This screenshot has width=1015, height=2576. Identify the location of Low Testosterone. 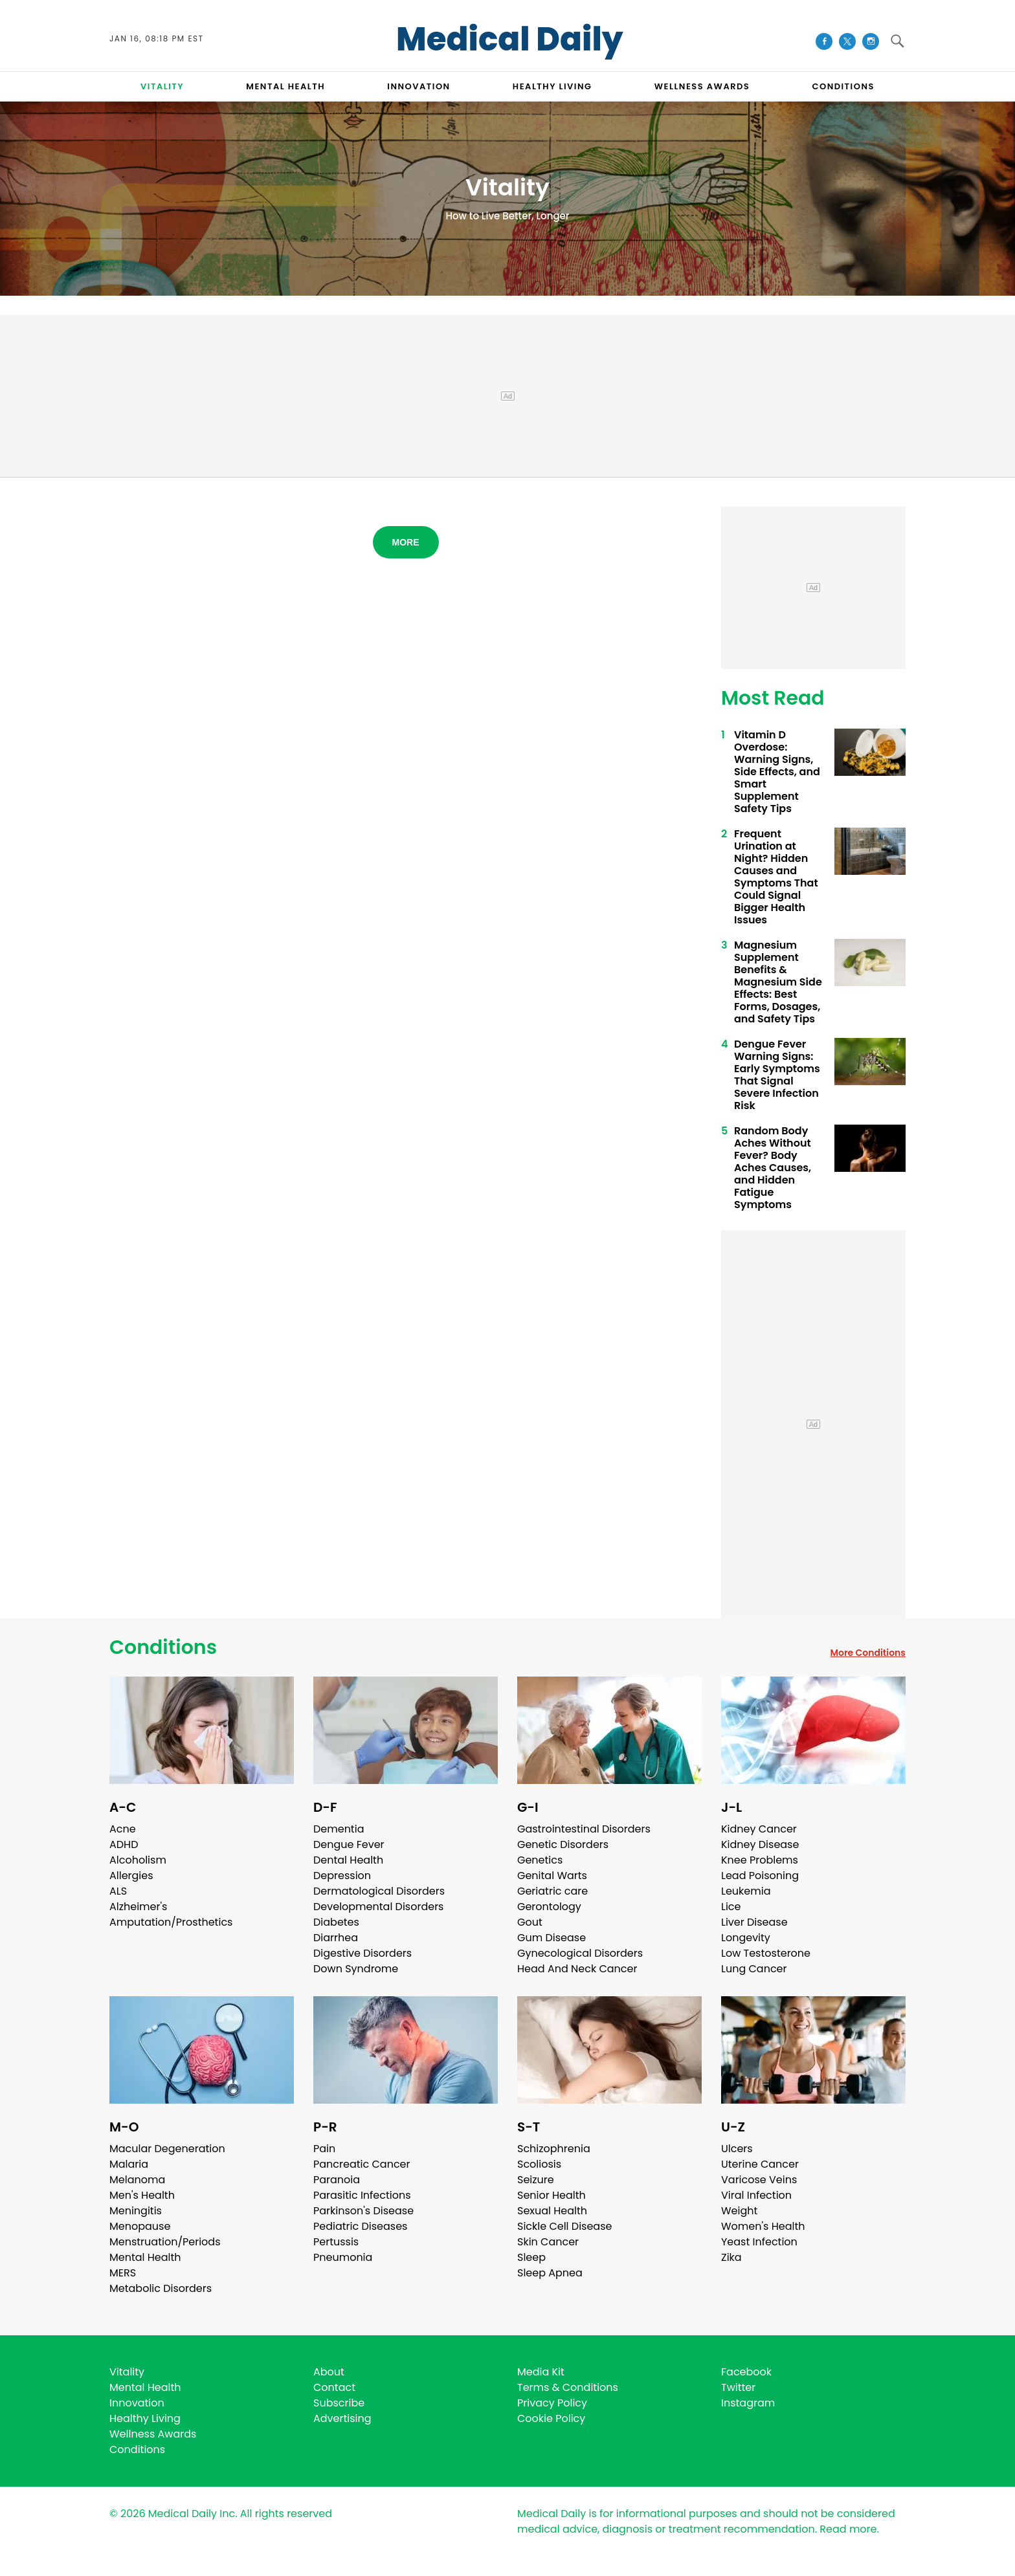
(765, 1953).